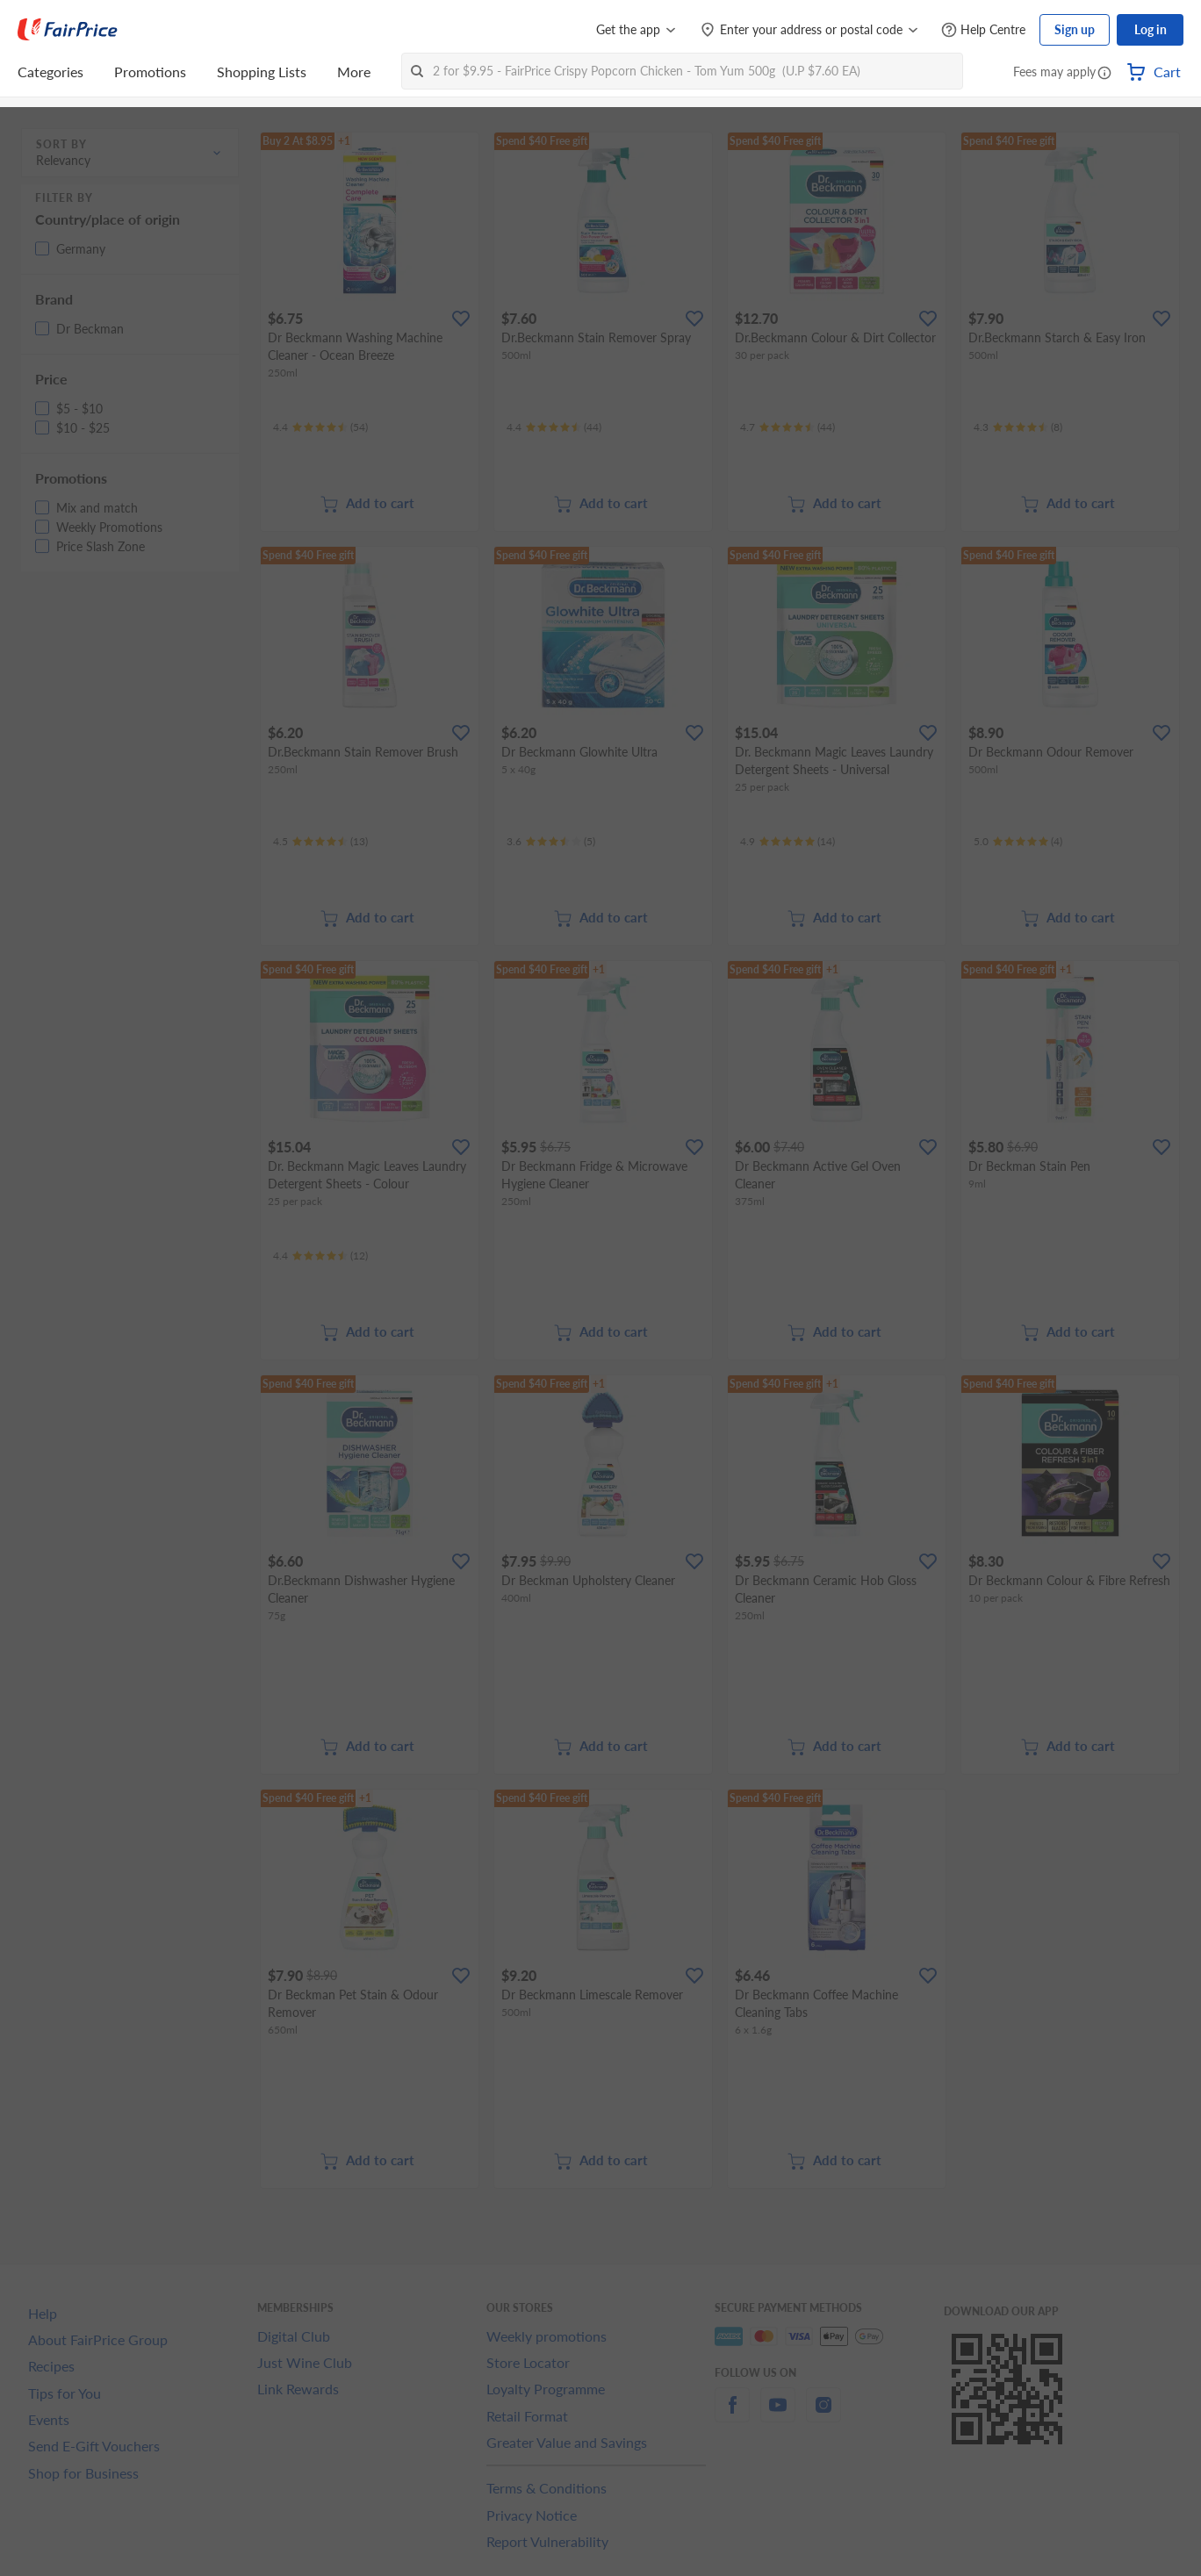  I want to click on [button], so click(1104, 74).